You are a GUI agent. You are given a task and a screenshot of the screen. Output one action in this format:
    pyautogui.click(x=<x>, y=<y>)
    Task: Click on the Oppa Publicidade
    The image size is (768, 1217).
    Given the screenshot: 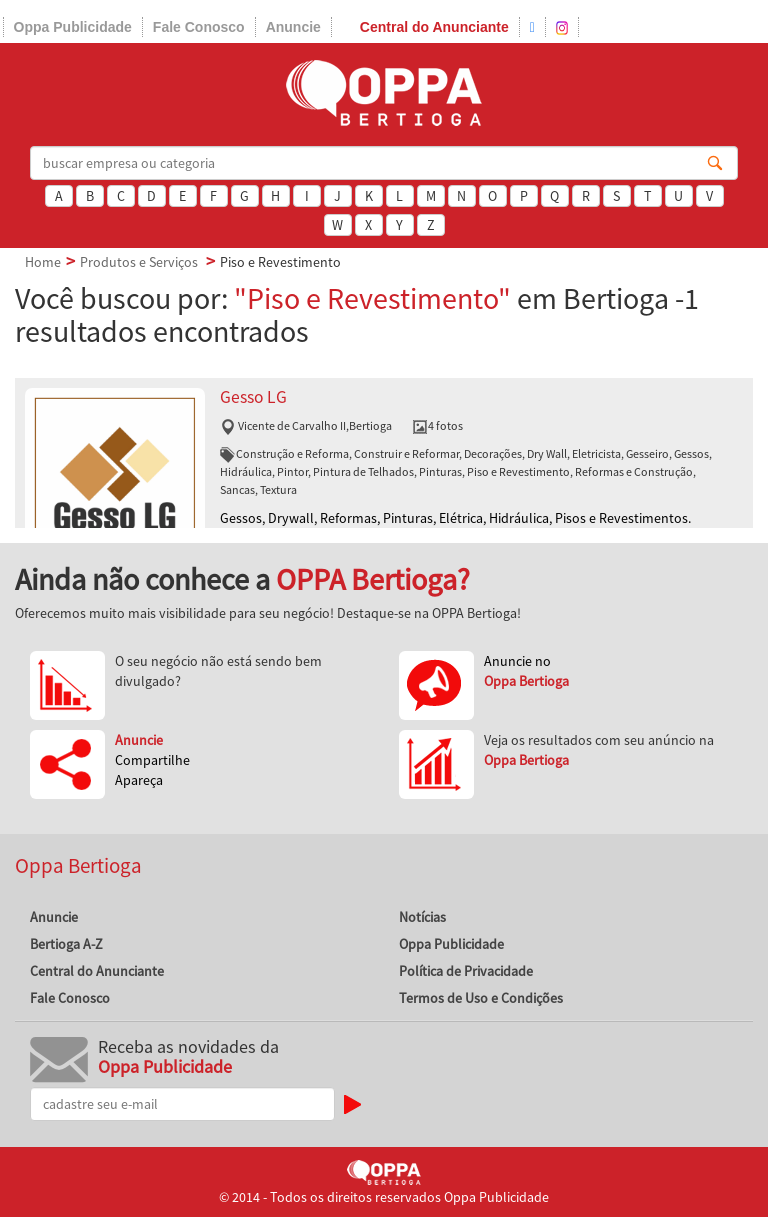 What is the action you would take?
    pyautogui.click(x=73, y=27)
    